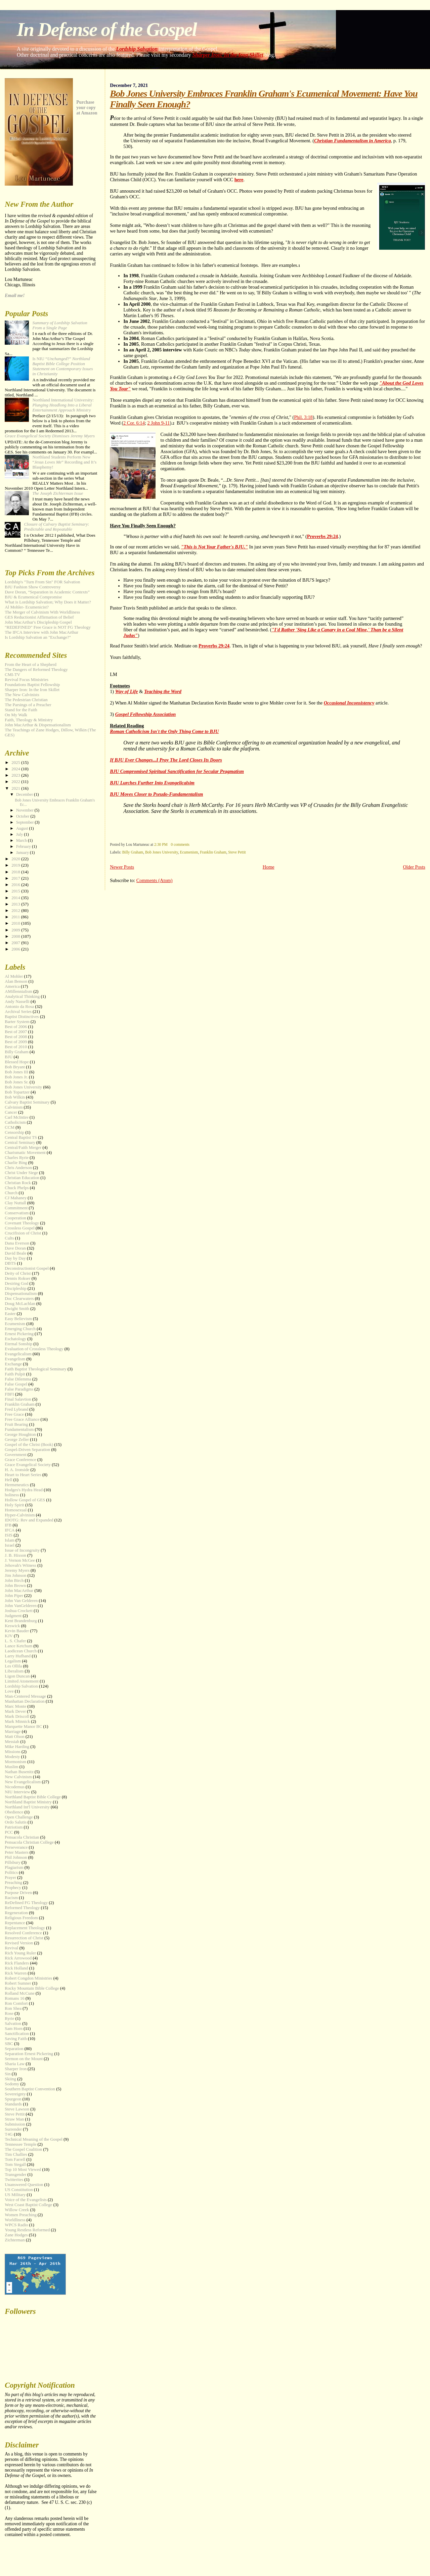 This screenshot has width=430, height=2576. I want to click on Emerging Church, so click(20, 1328).